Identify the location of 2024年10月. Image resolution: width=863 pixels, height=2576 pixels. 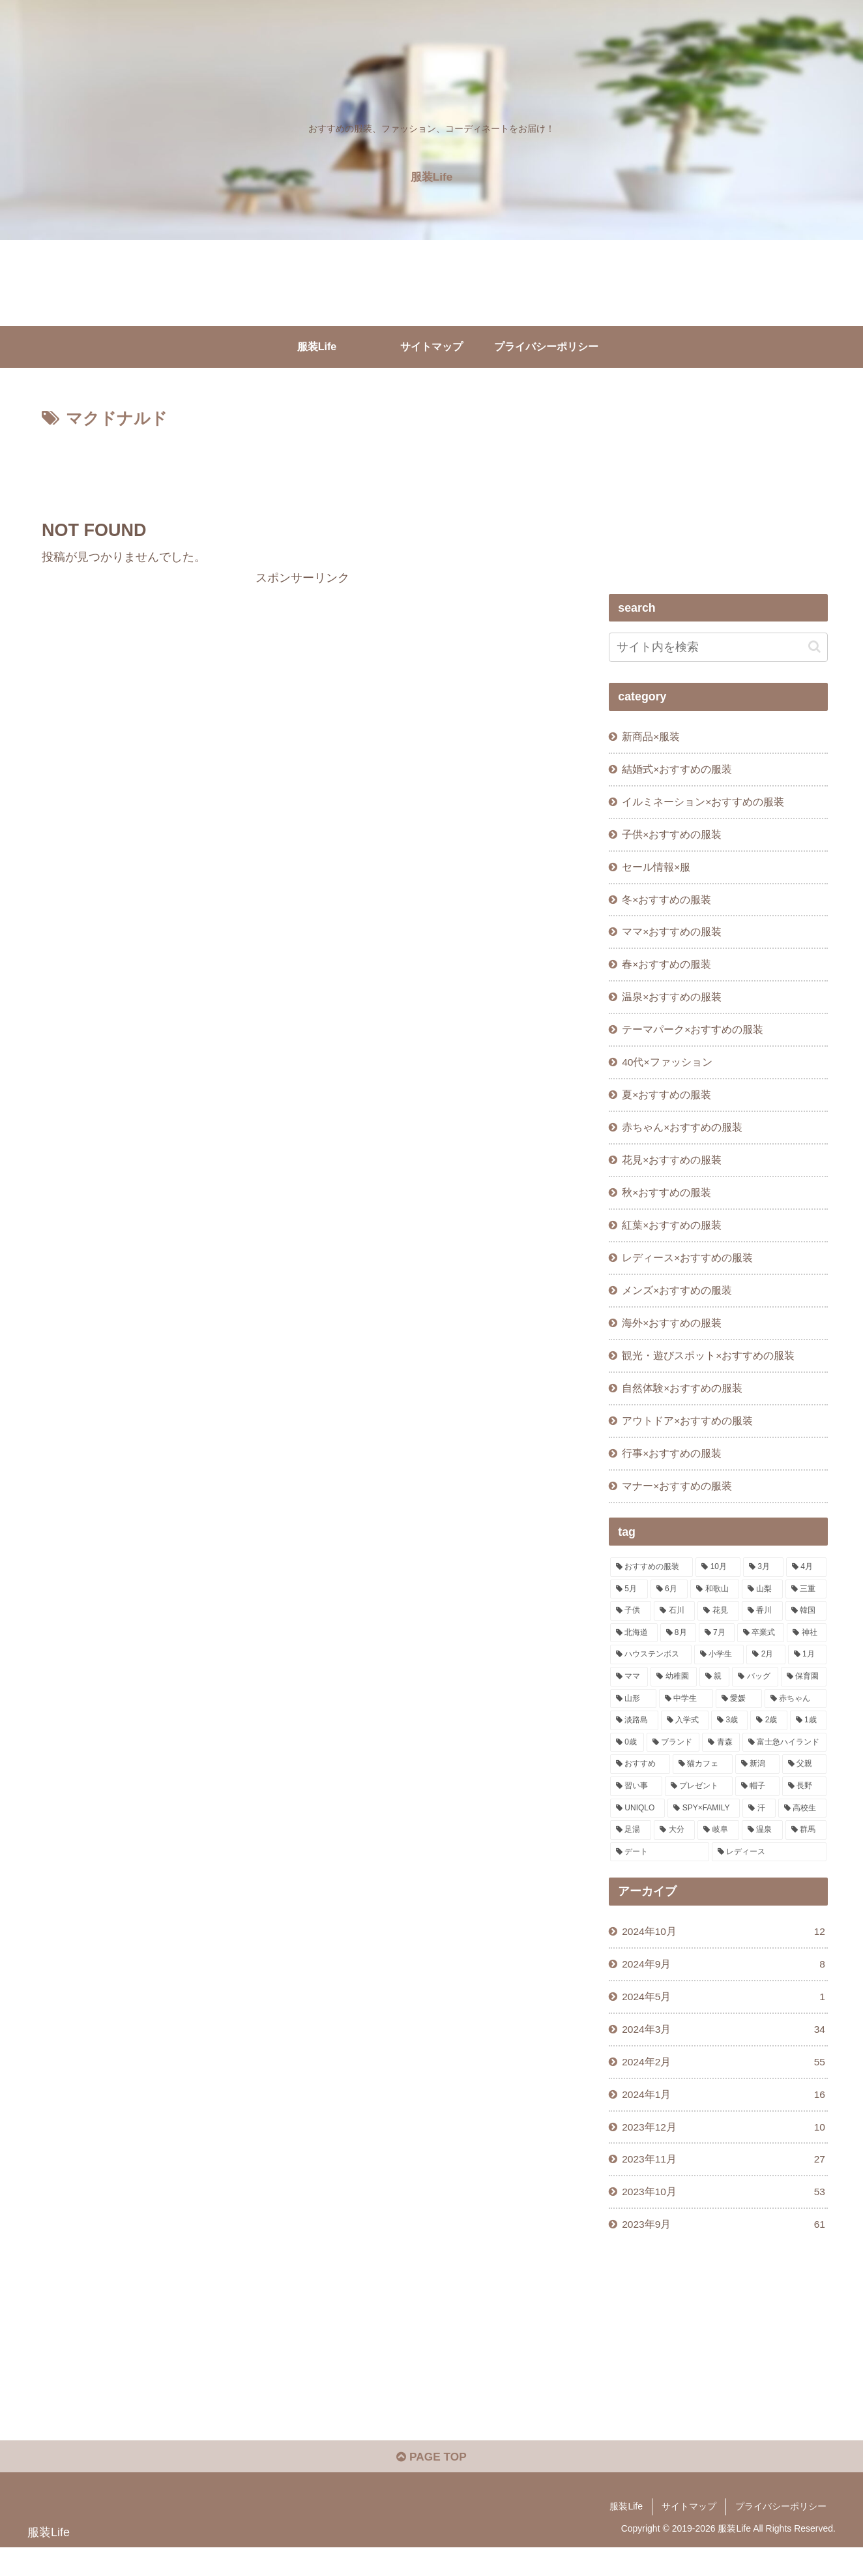
(723, 1950).